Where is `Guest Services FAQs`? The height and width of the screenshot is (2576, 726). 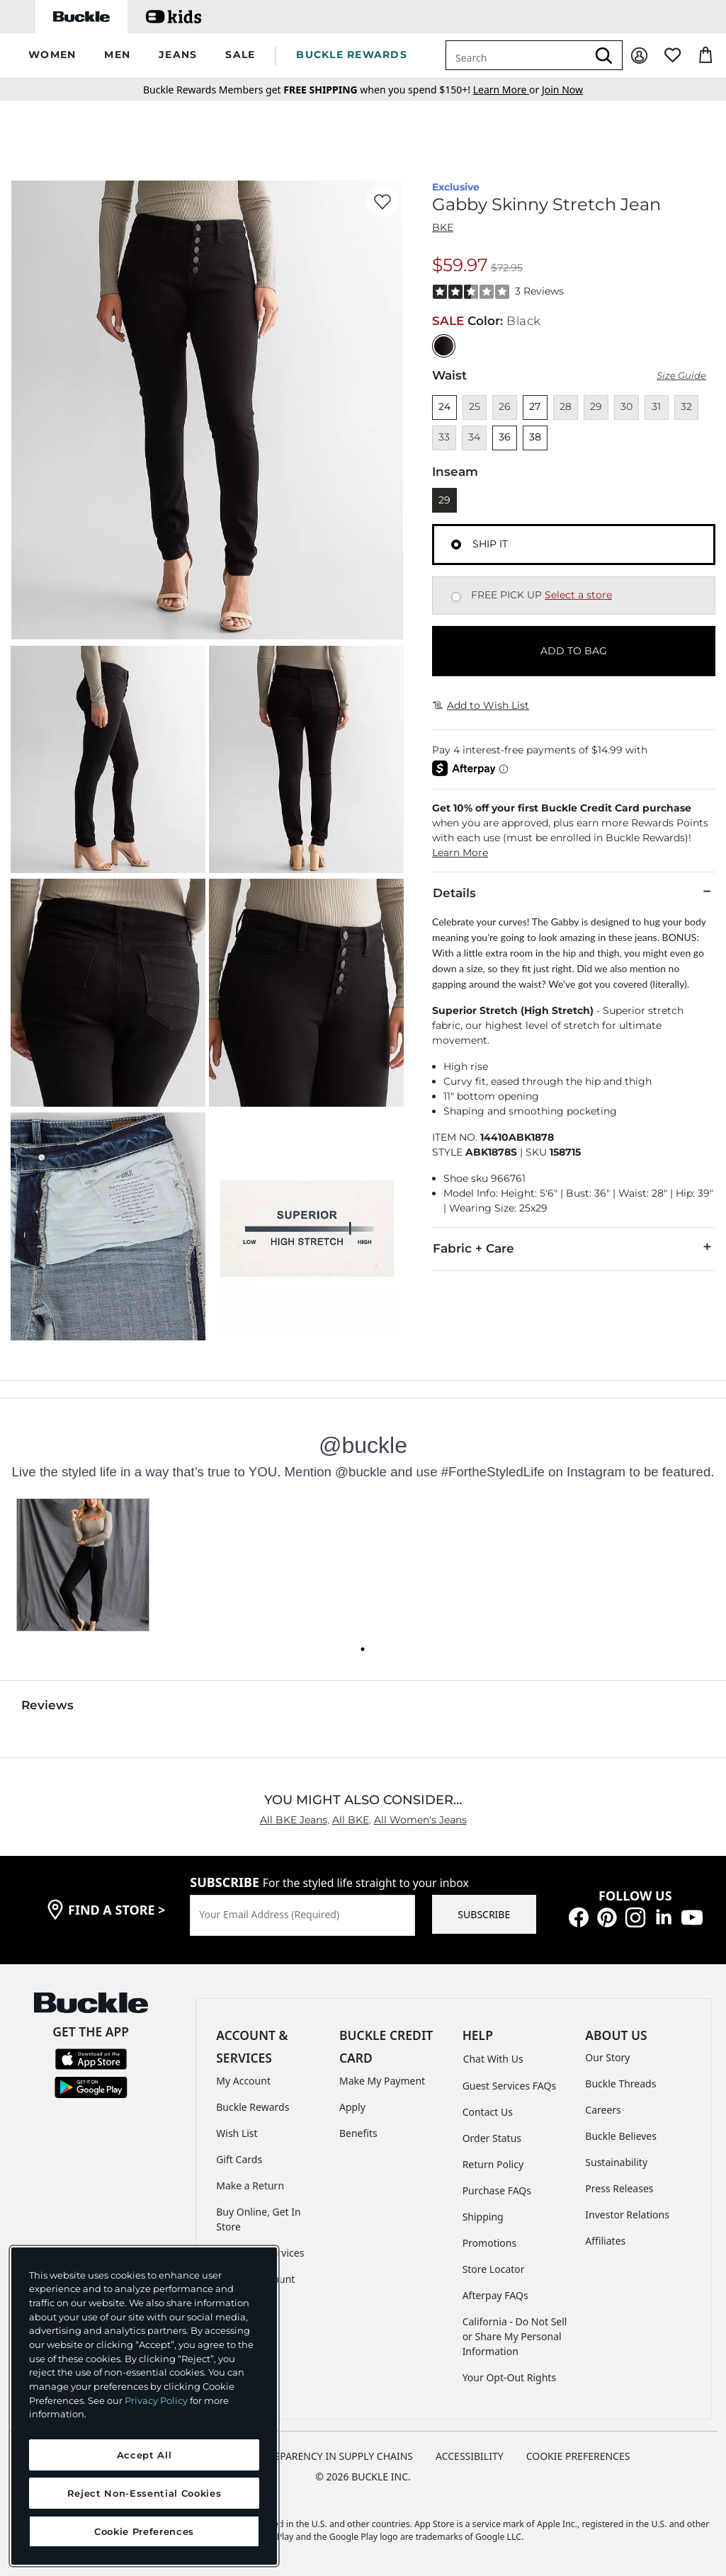 Guest Services FAQs is located at coordinates (509, 2085).